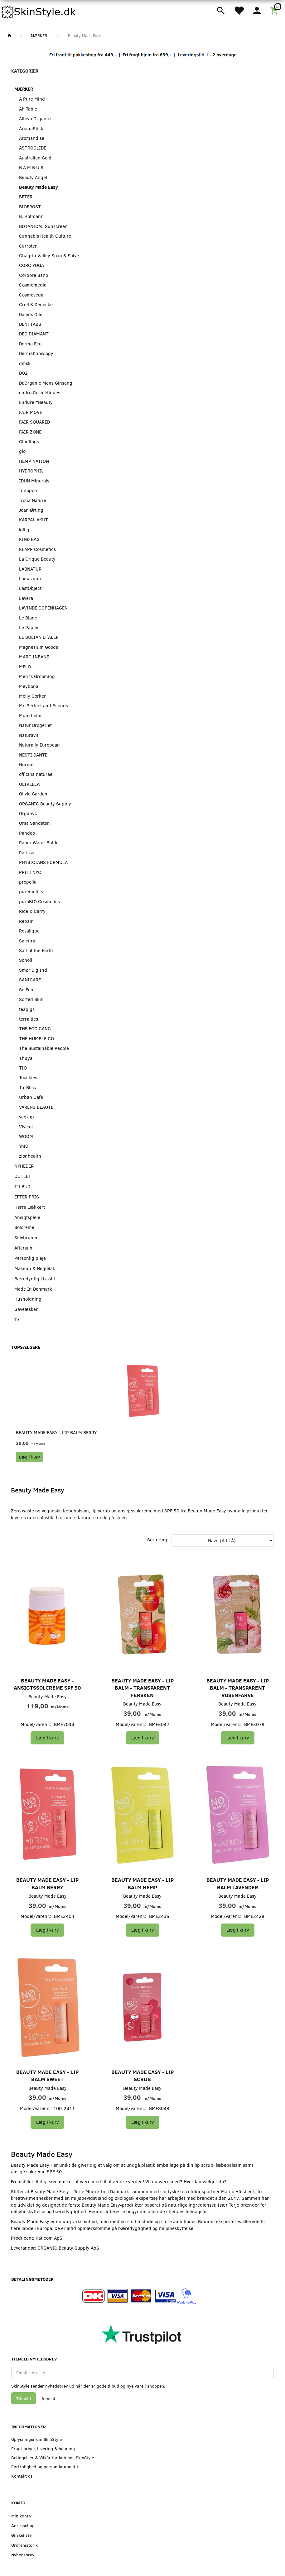 This screenshot has height=2576, width=285. What do you see at coordinates (157, 1539) in the screenshot?
I see `Sortering:` at bounding box center [157, 1539].